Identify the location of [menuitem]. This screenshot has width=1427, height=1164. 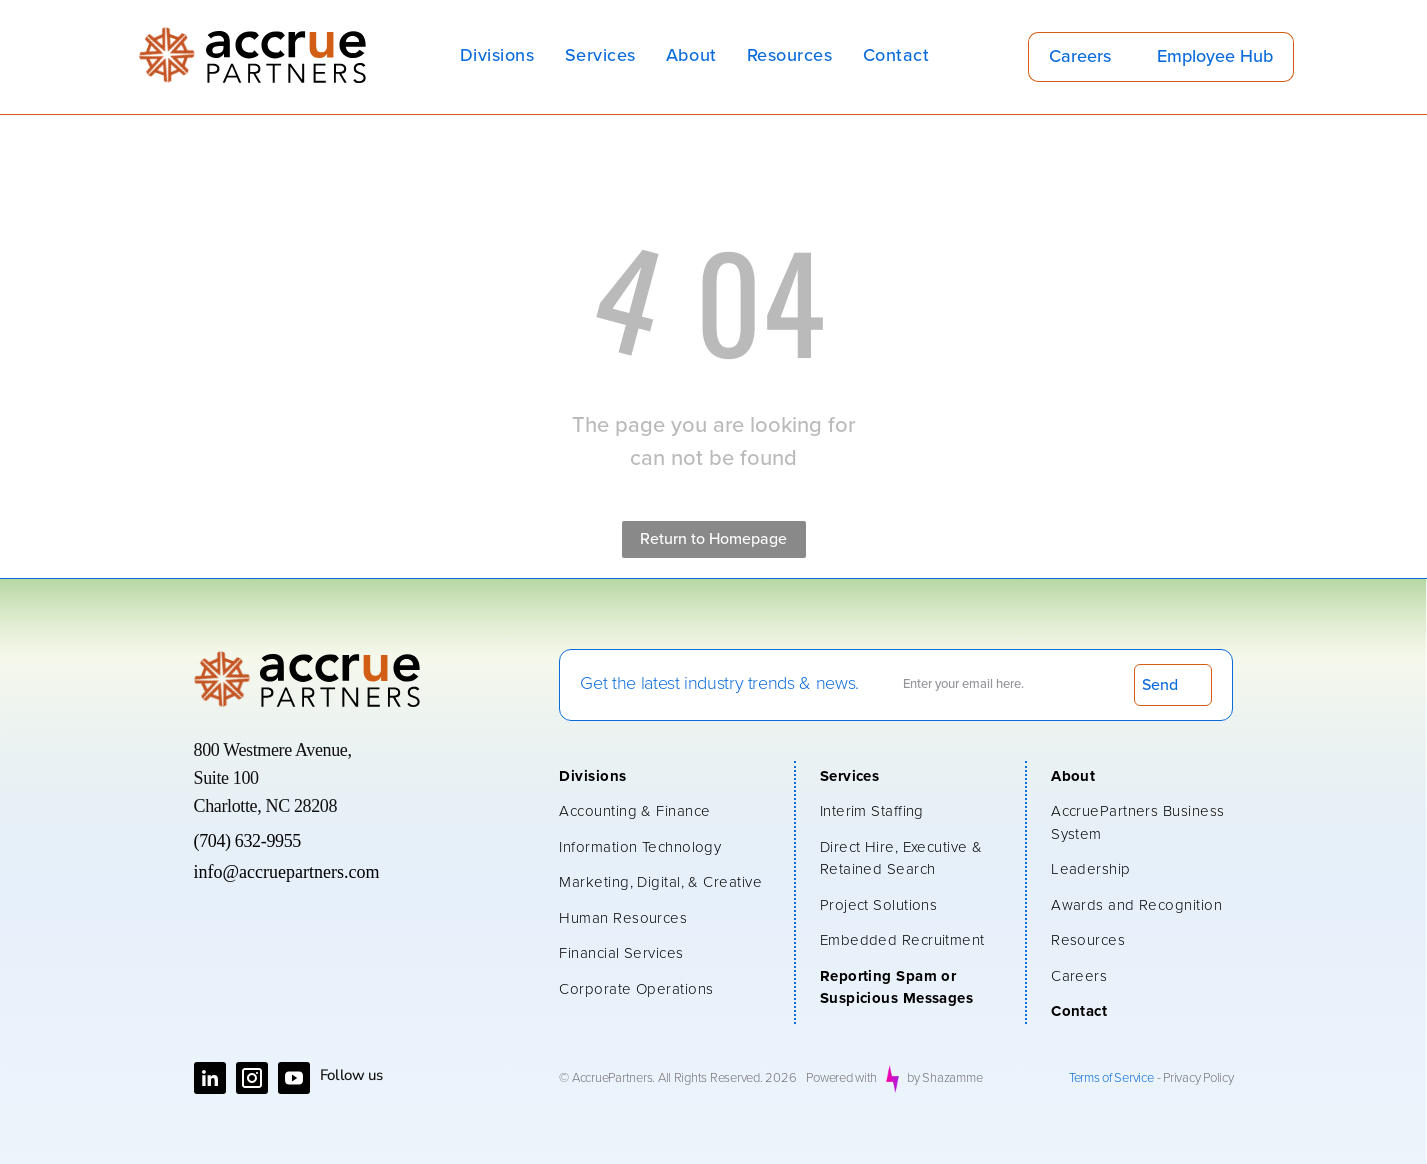
(497, 56).